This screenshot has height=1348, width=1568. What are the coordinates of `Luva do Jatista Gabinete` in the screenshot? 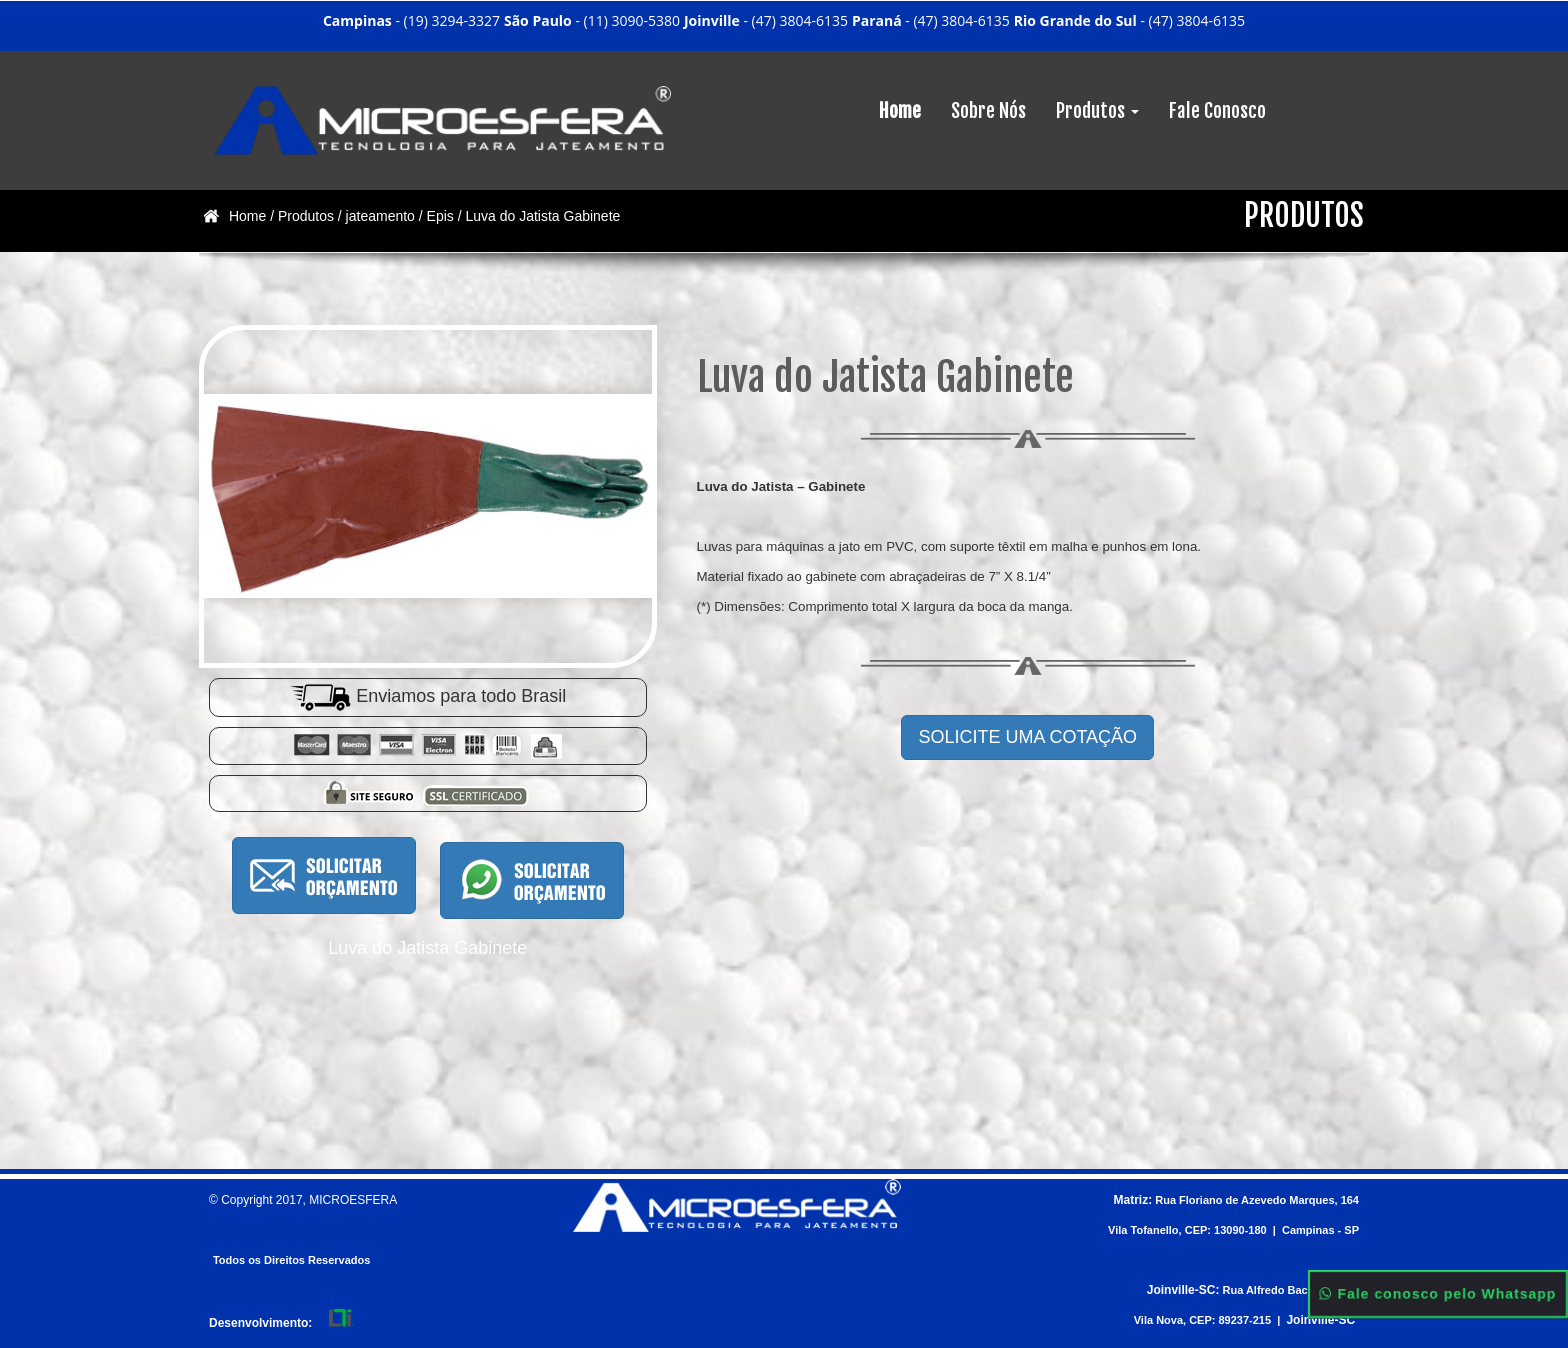 It's located at (542, 216).